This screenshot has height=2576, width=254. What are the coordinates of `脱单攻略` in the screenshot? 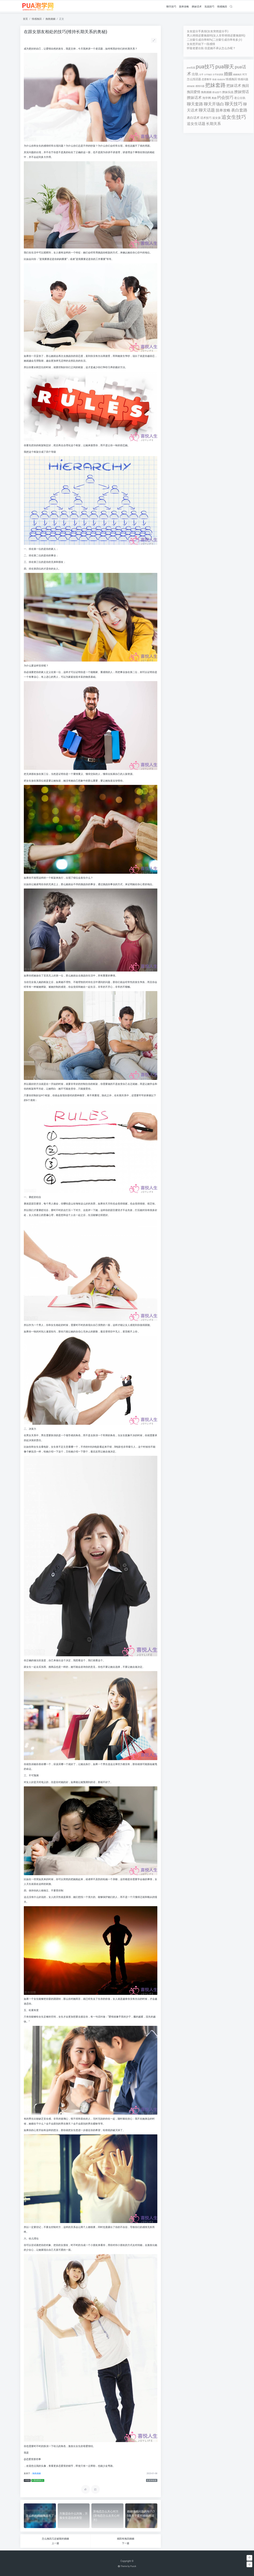 It's located at (184, 6).